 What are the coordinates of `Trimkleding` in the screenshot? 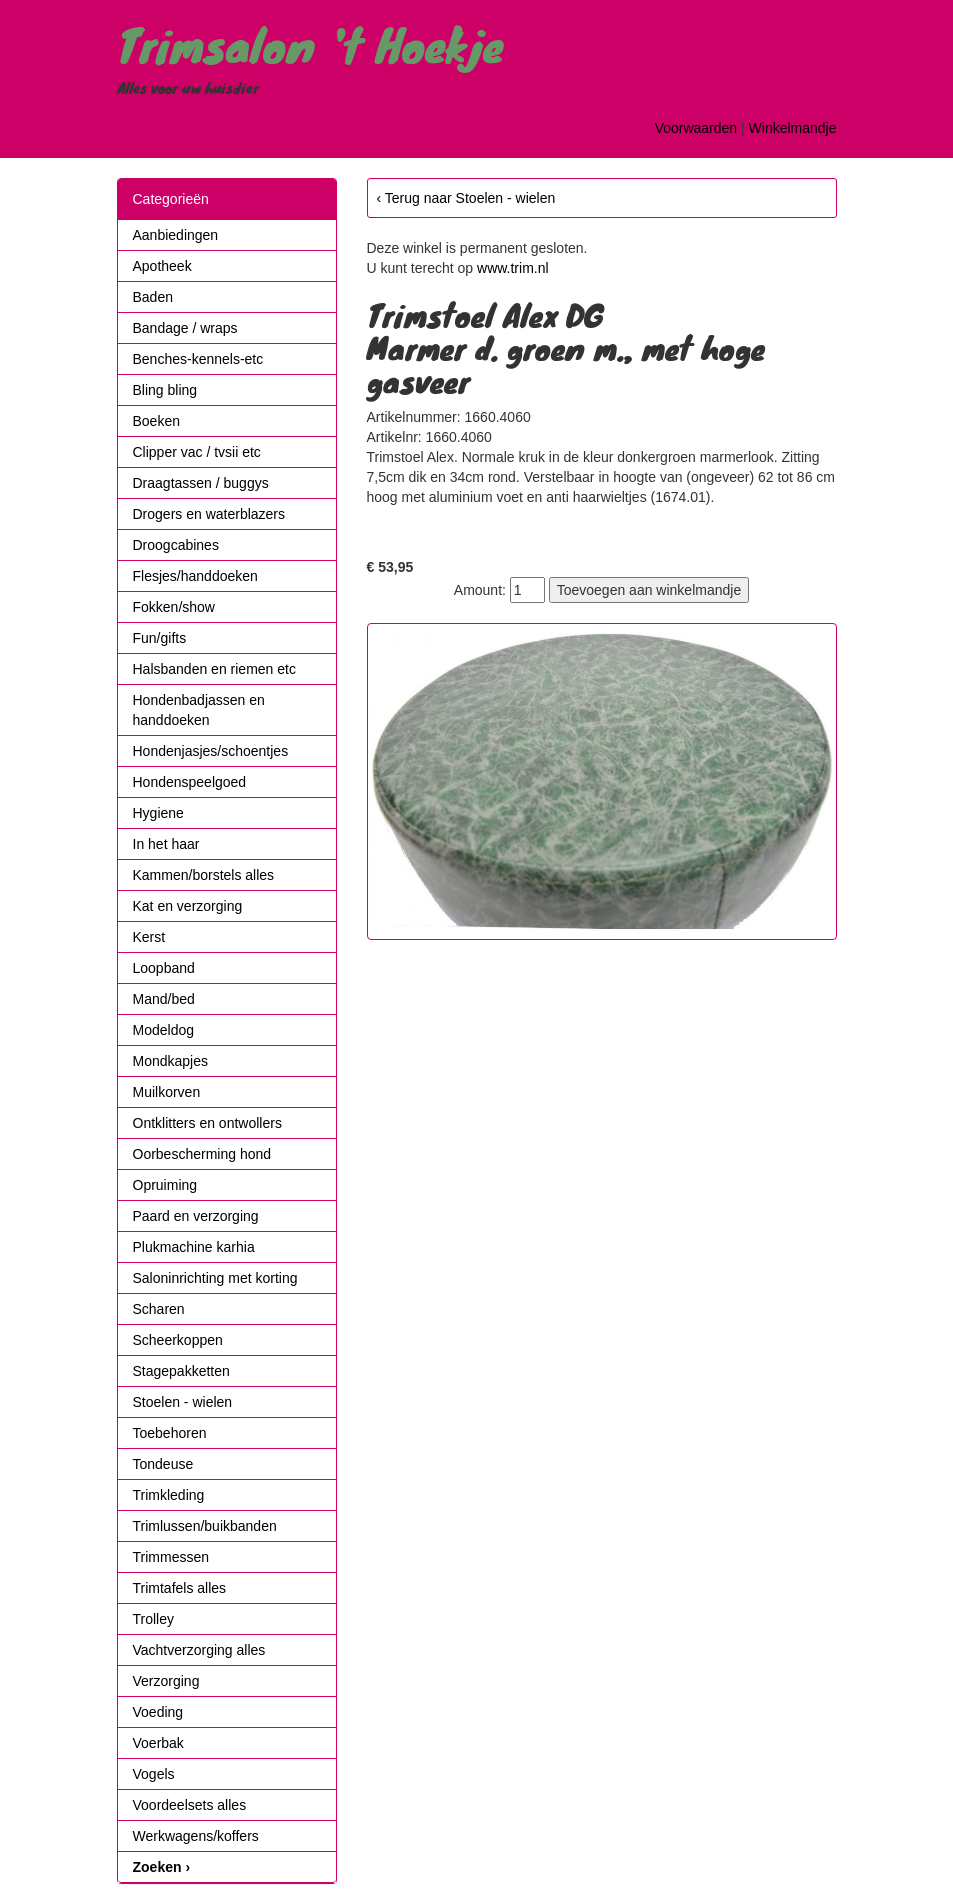 It's located at (169, 1495).